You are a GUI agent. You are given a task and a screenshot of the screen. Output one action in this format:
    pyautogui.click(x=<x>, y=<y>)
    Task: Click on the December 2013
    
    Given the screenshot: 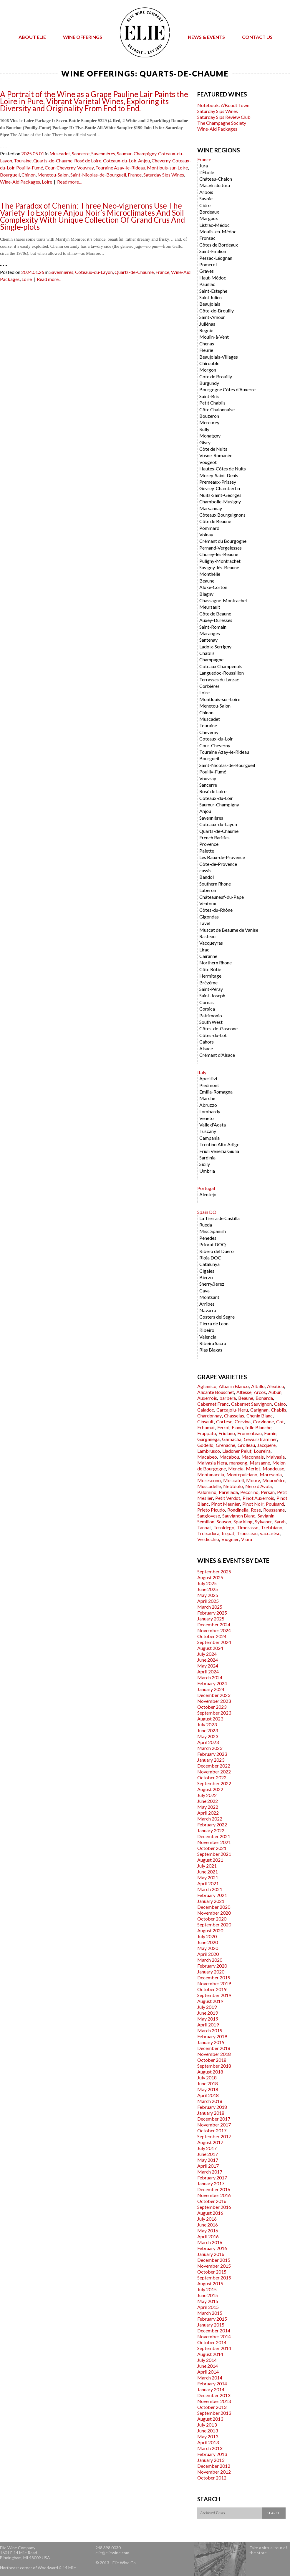 What is the action you would take?
    pyautogui.click(x=213, y=2395)
    